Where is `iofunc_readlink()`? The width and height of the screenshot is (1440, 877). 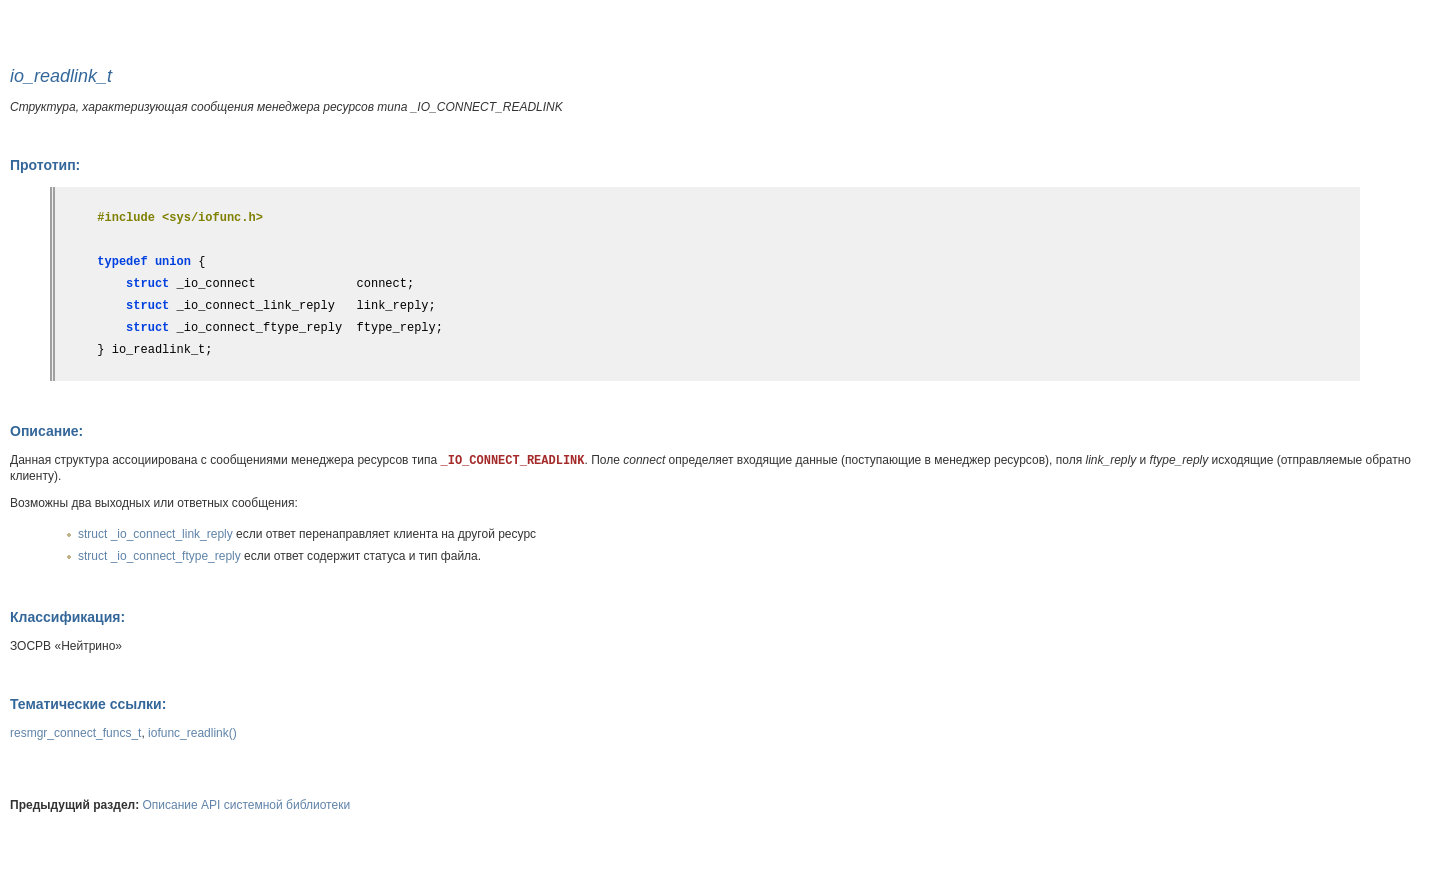 iofunc_readlink() is located at coordinates (192, 733).